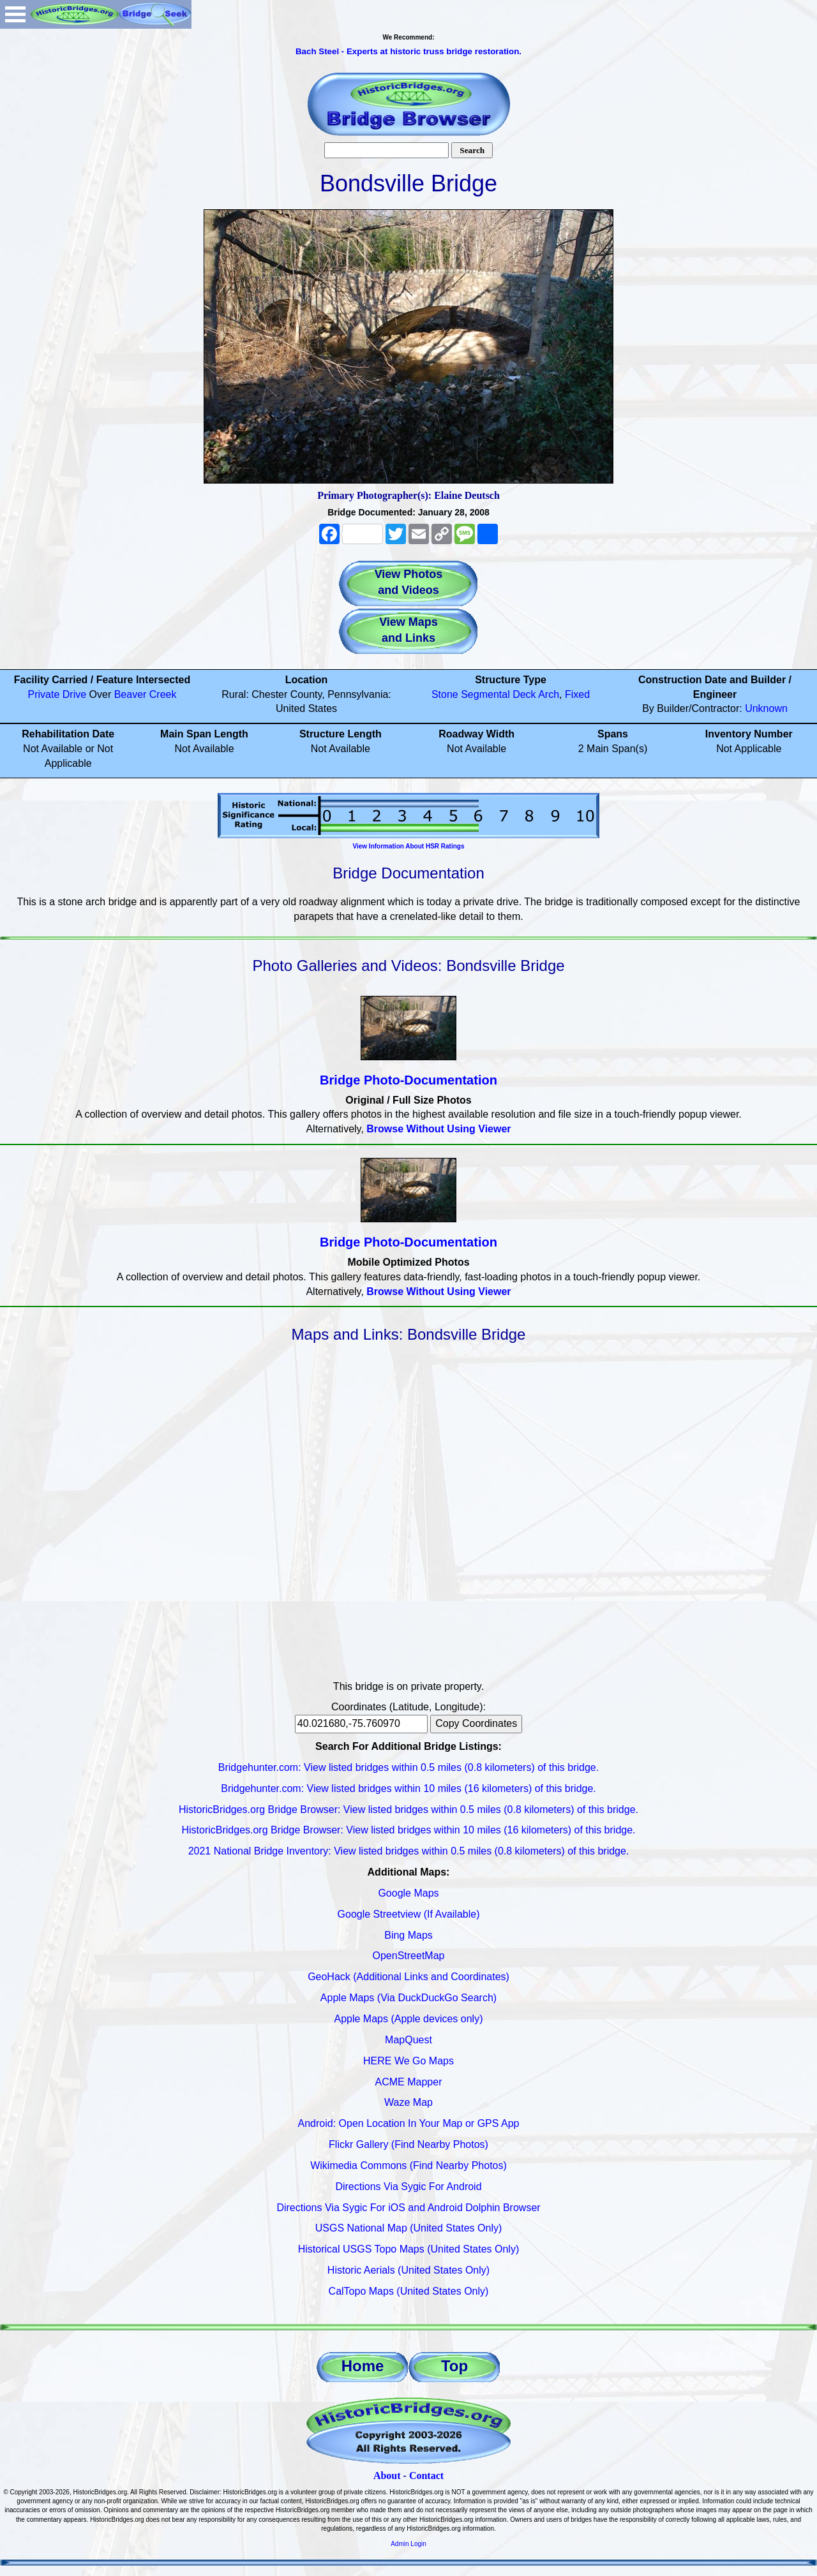  What do you see at coordinates (408, 2039) in the screenshot?
I see `MapQuest` at bounding box center [408, 2039].